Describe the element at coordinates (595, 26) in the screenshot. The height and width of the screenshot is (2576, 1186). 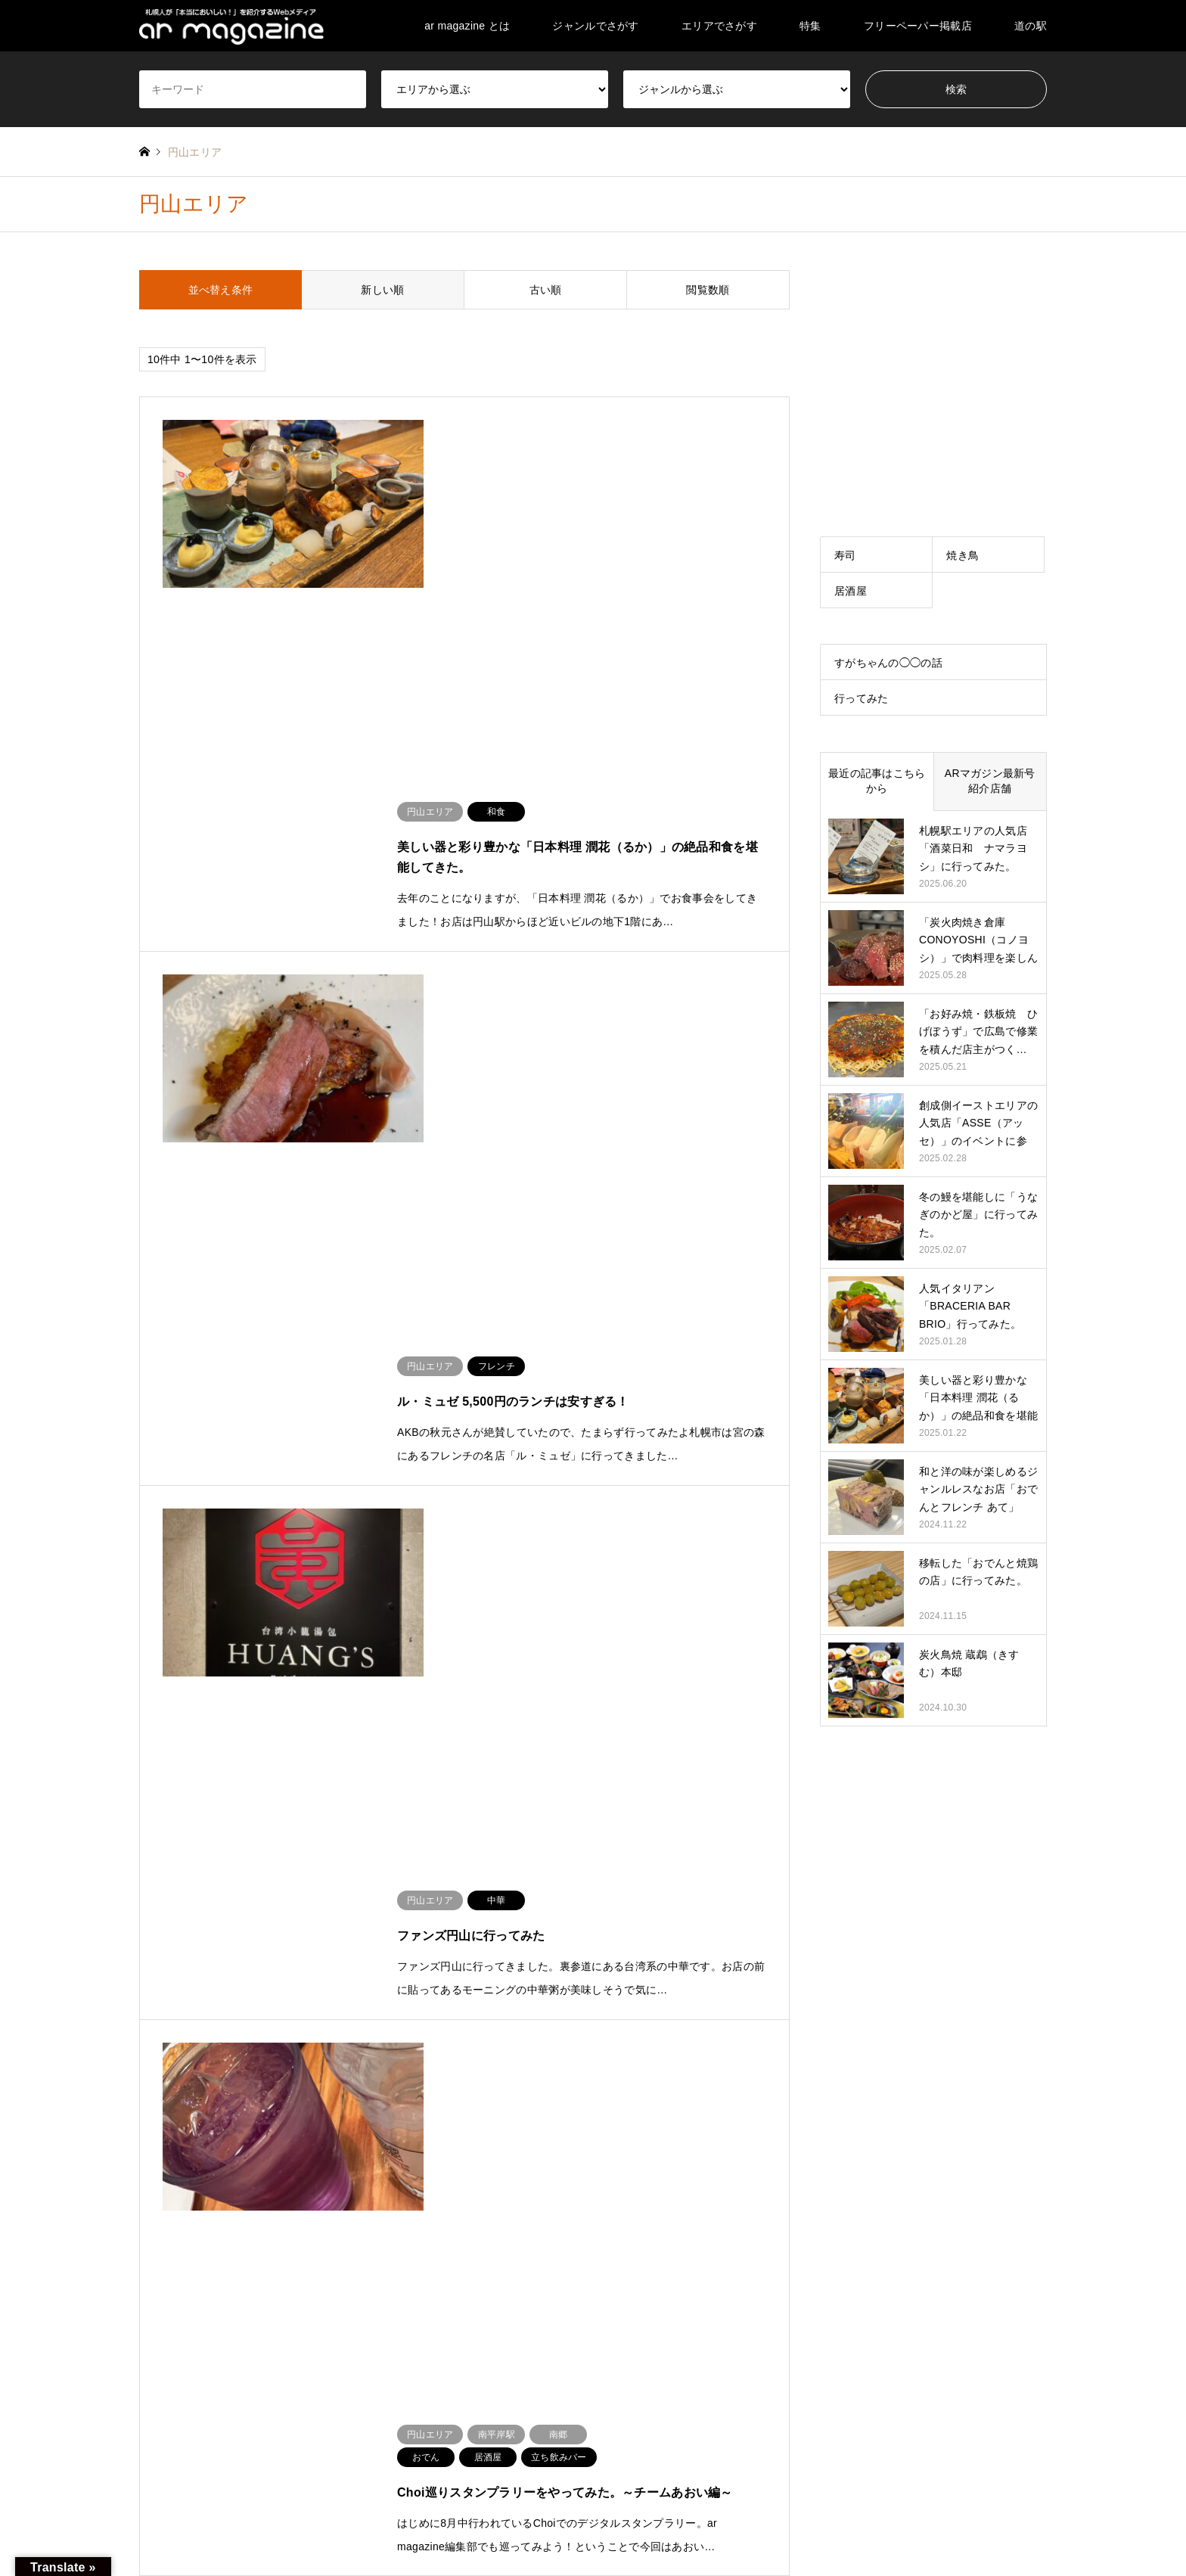
I see `ジャンルでさがす` at that location.